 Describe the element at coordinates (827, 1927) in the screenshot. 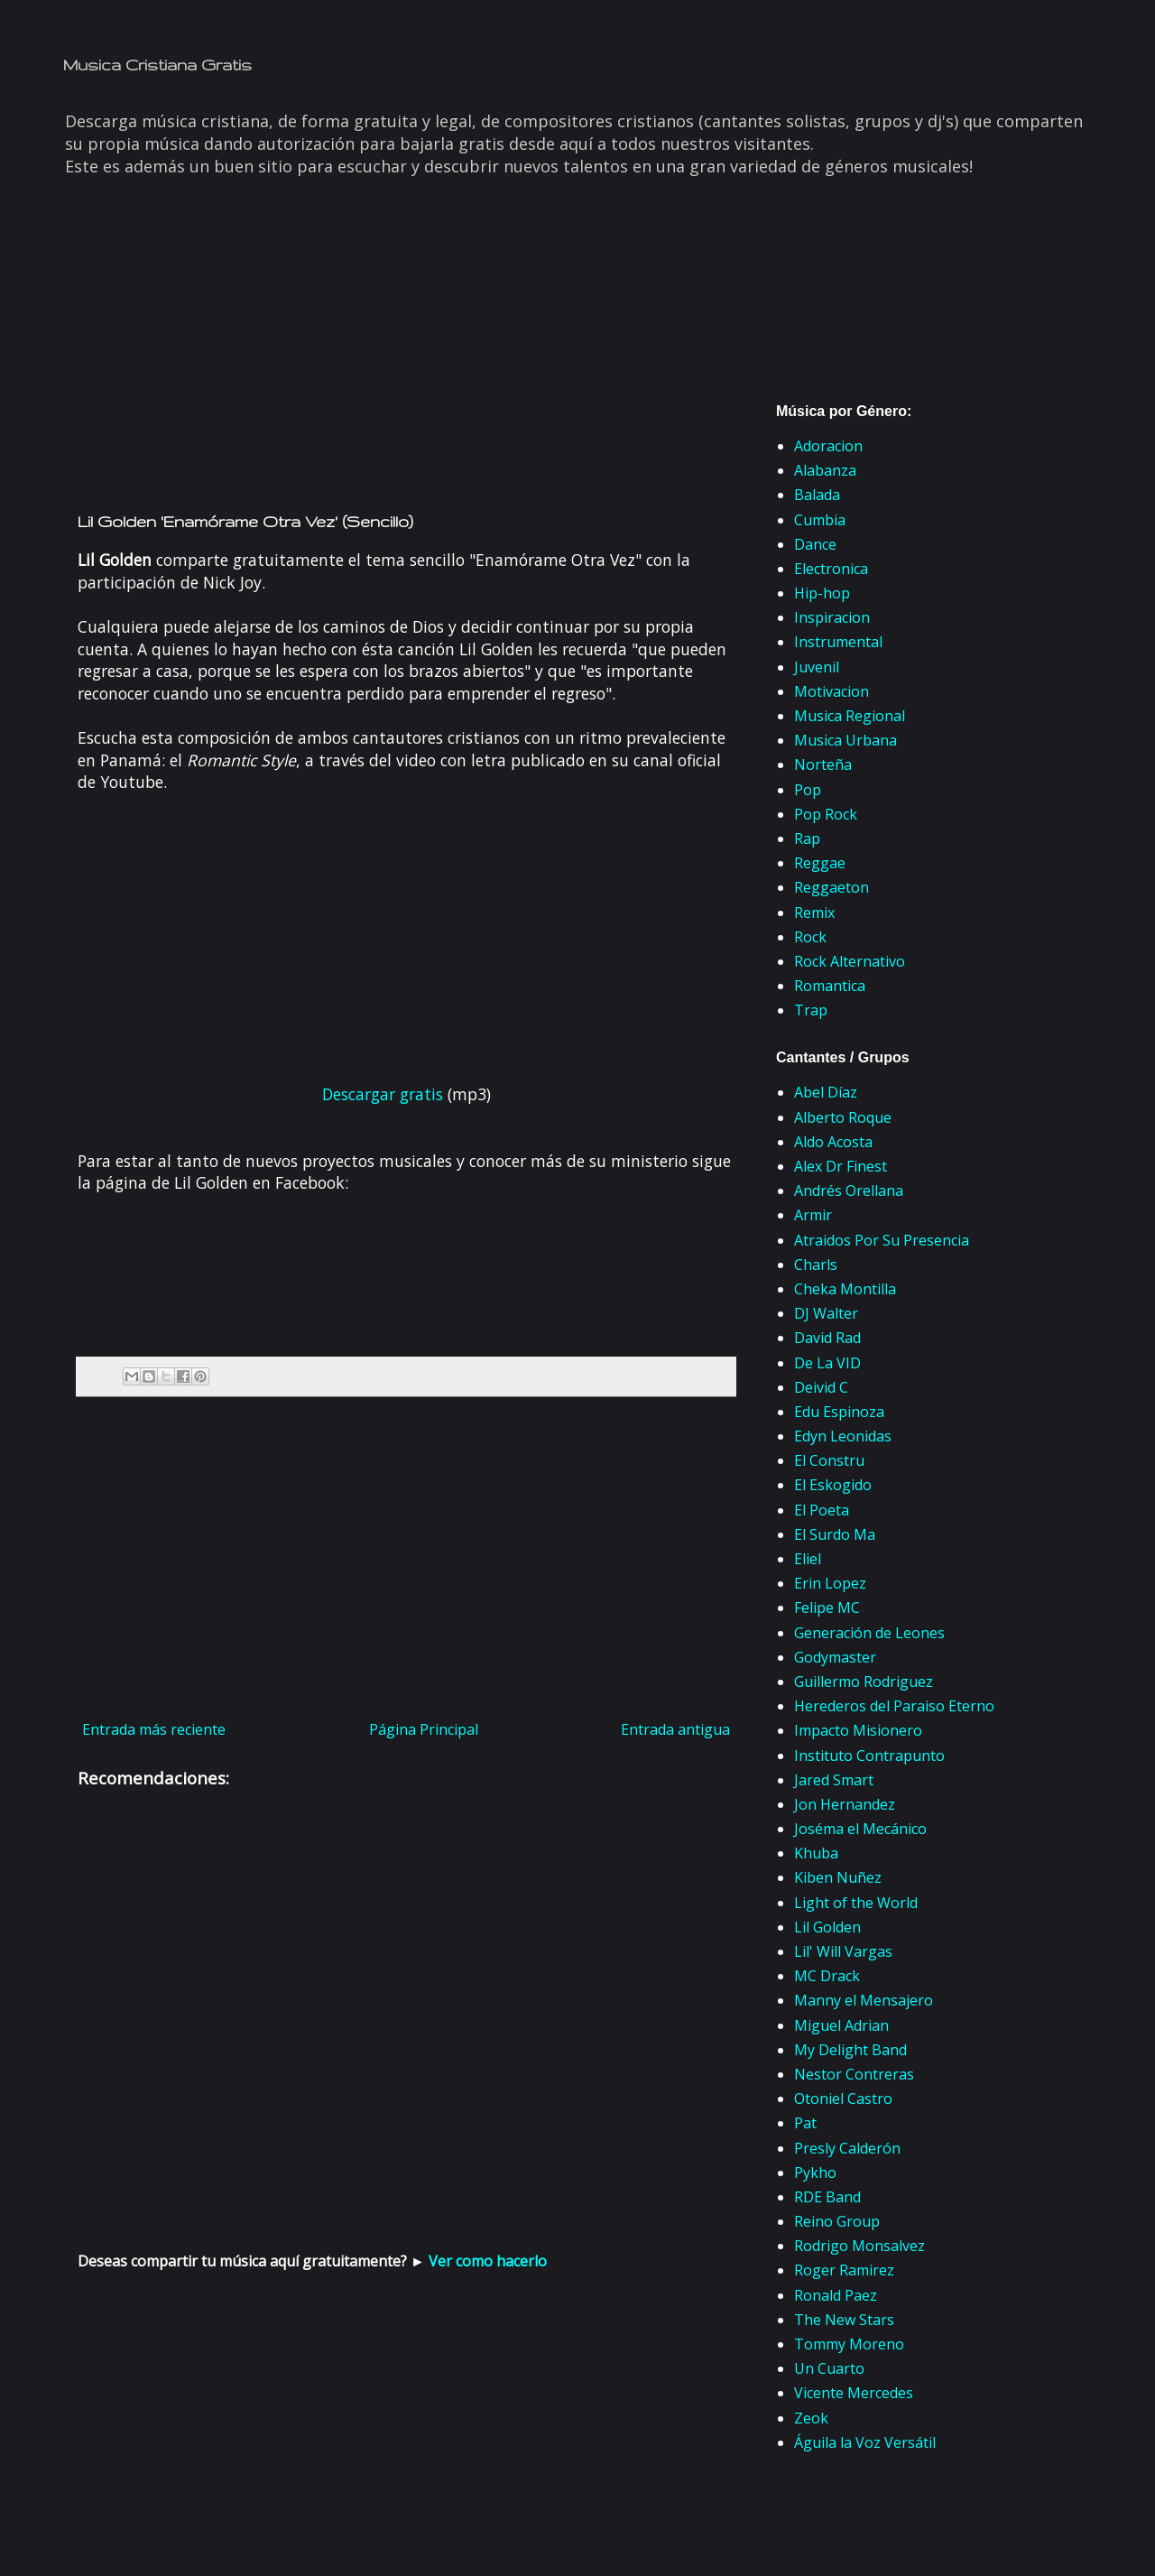

I see `Lil Golden` at that location.